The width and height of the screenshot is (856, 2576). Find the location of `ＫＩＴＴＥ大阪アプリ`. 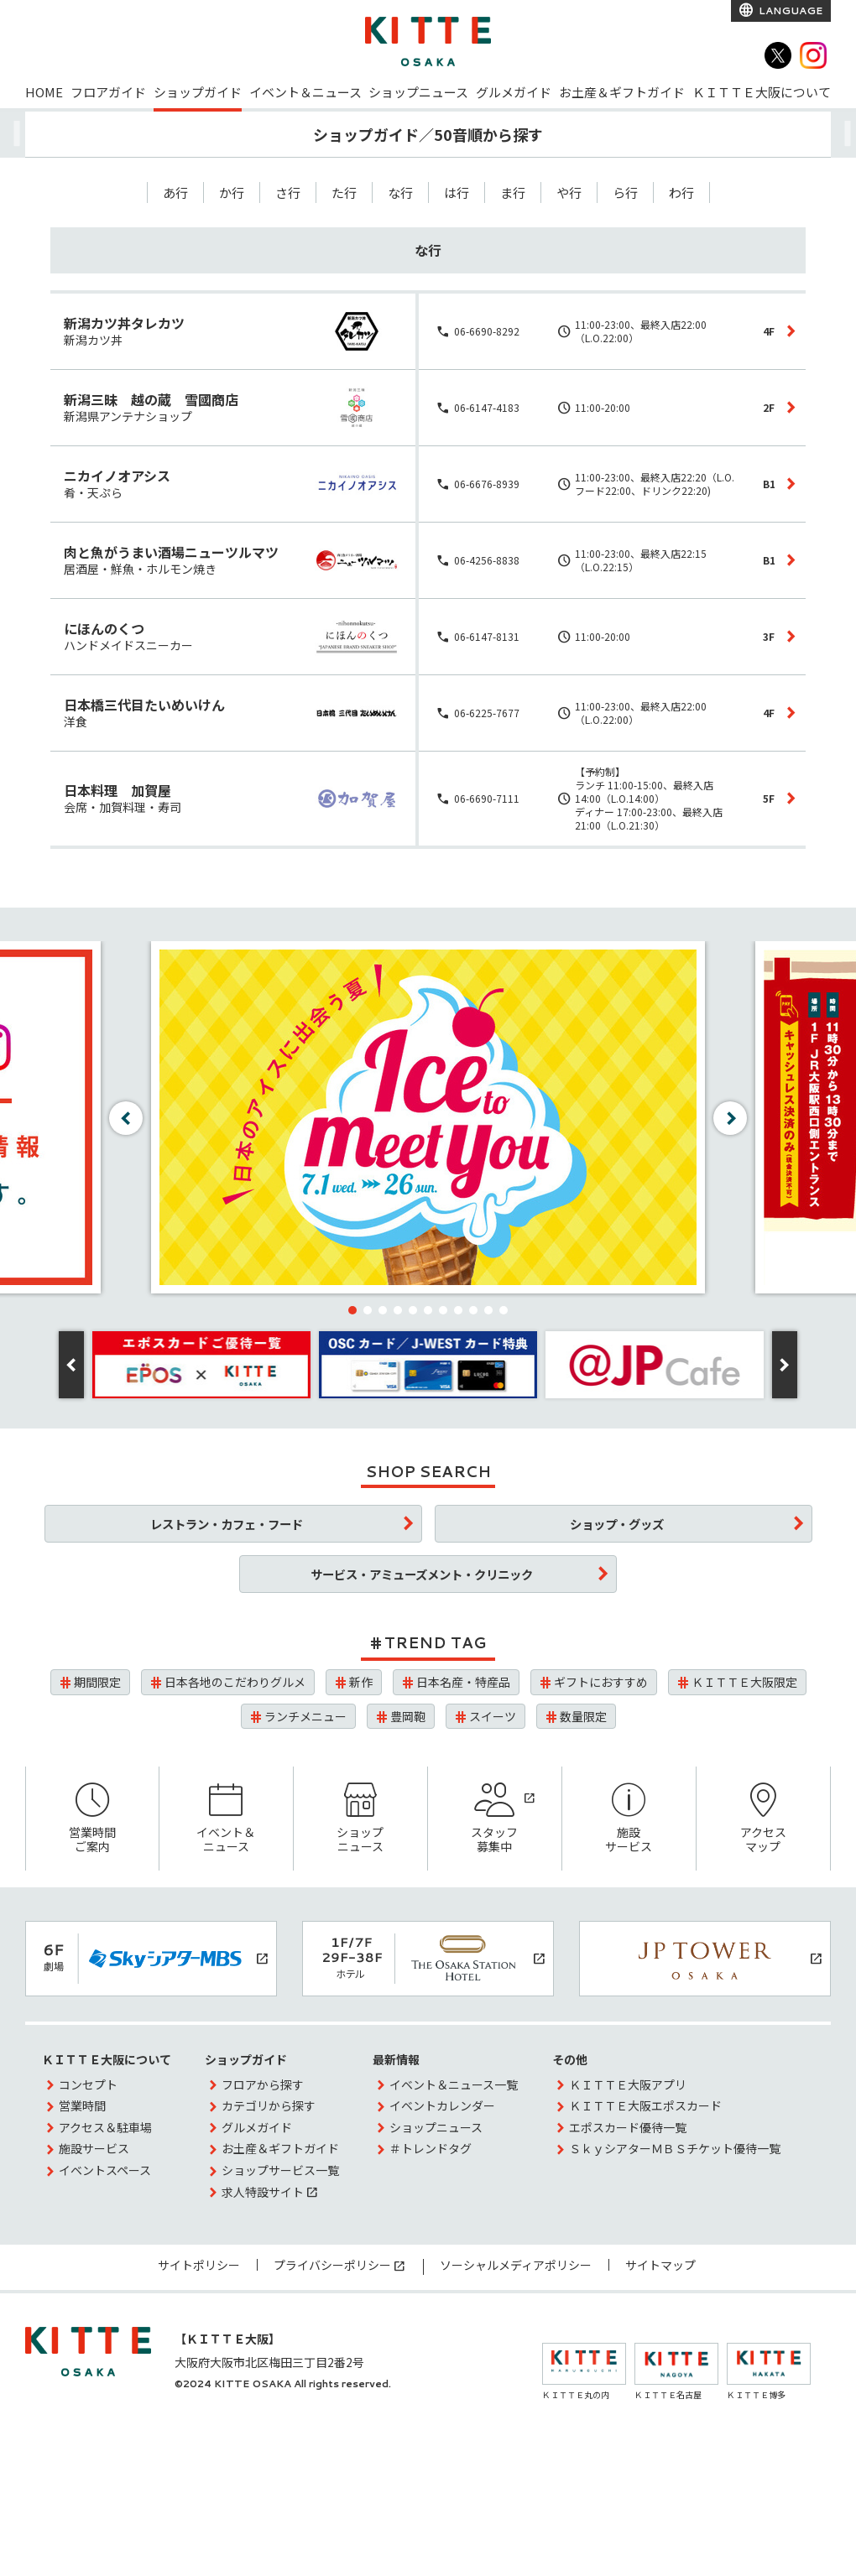

ＫＩＴＴＥ大阪アプリ is located at coordinates (627, 2084).